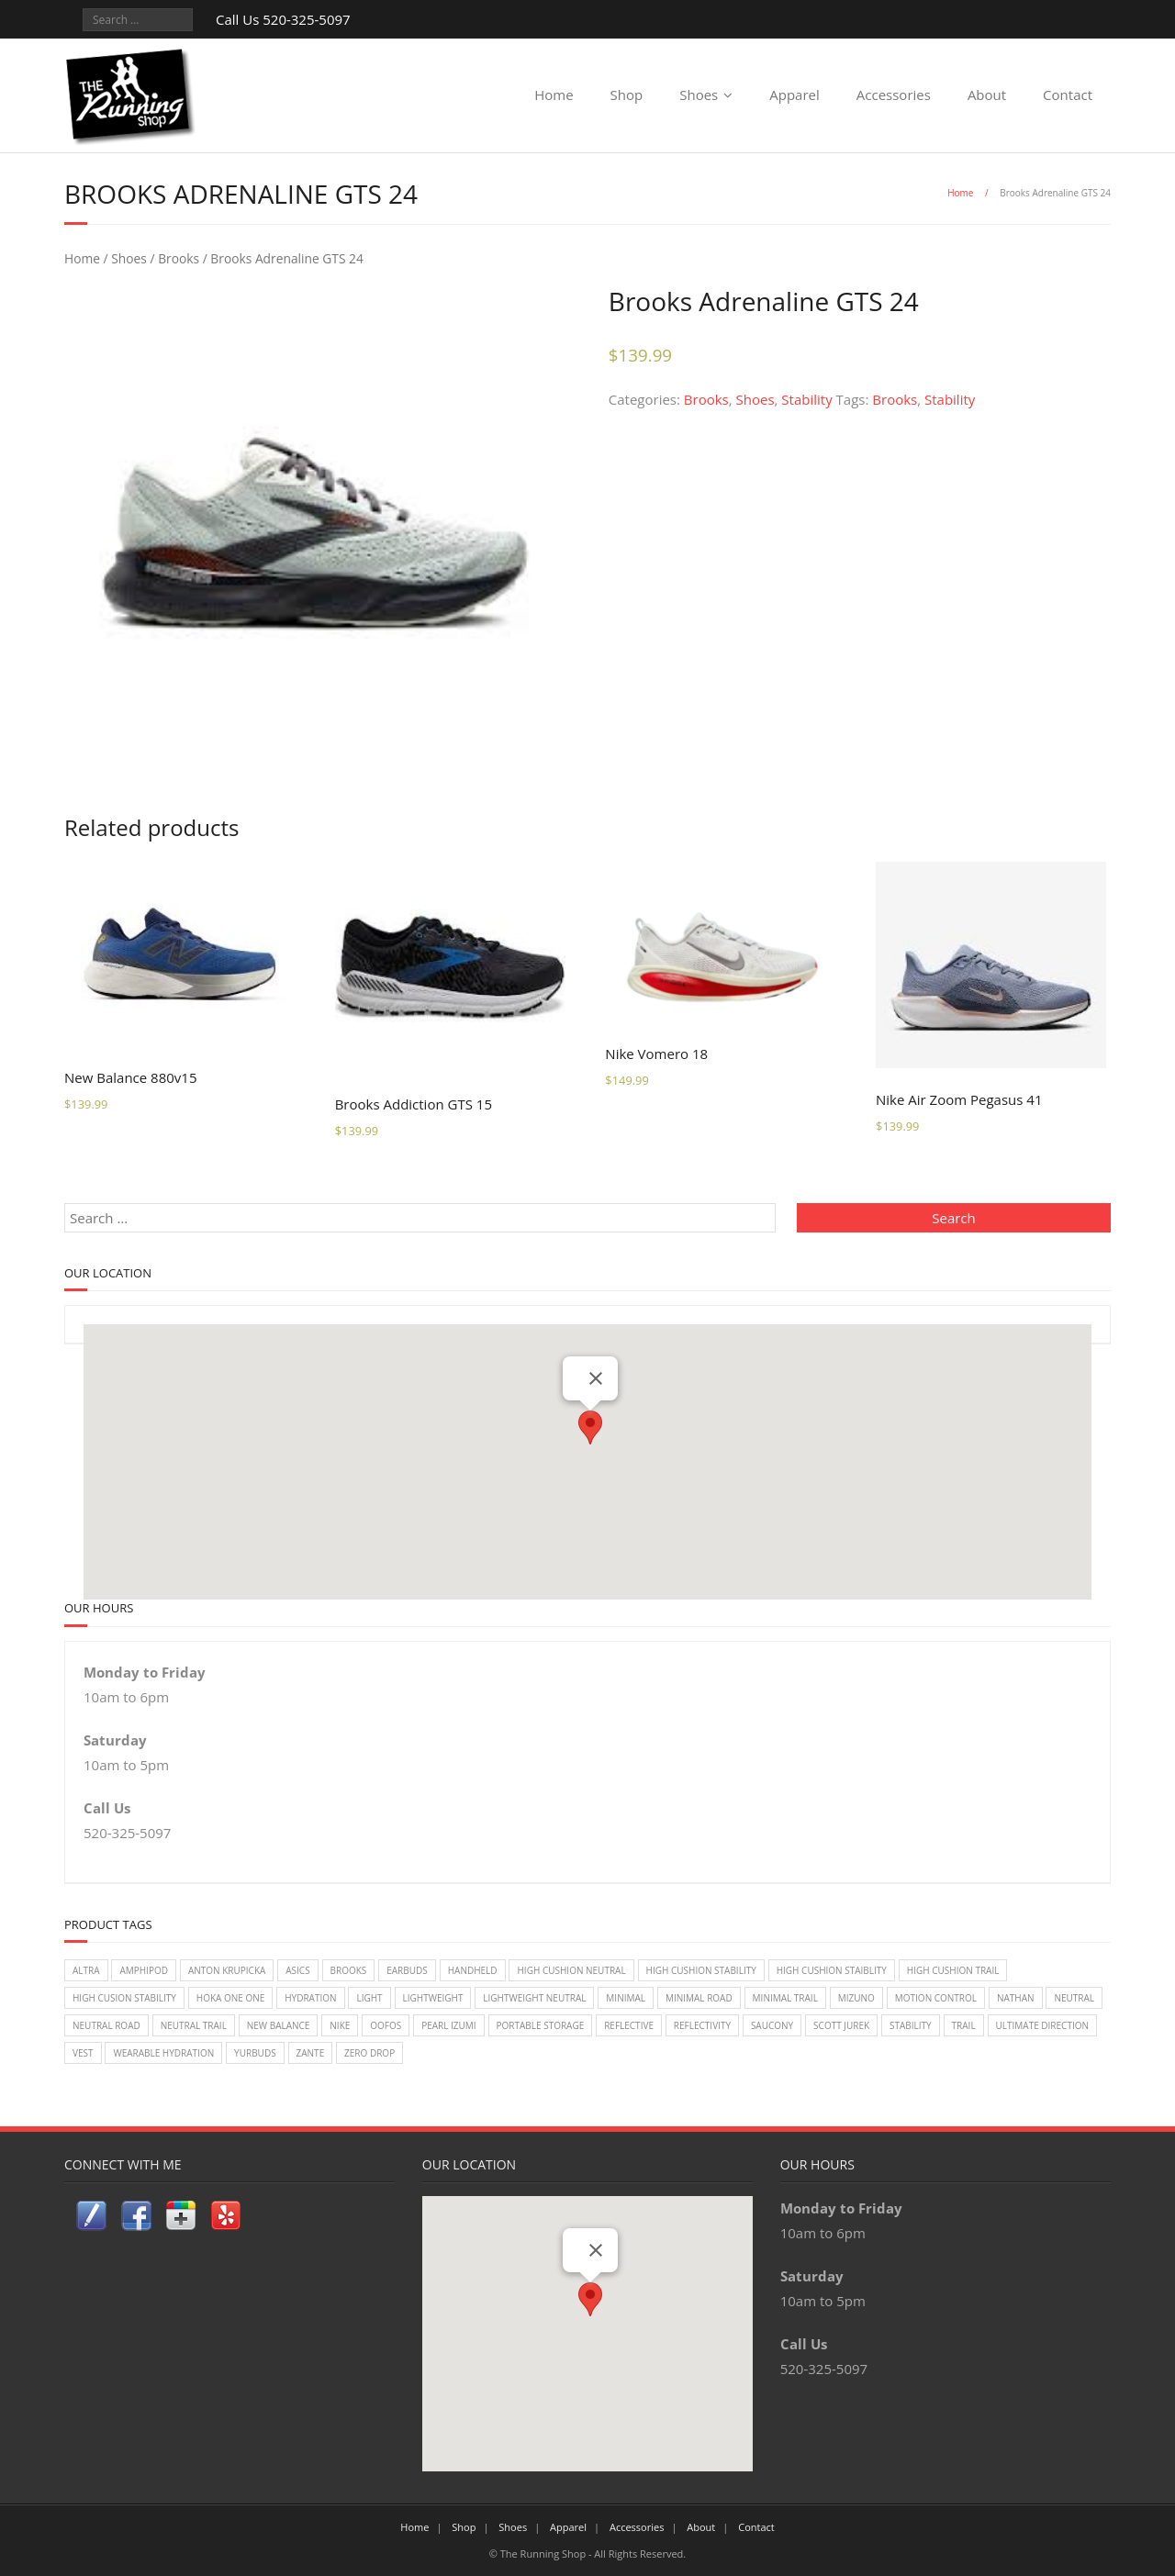 The width and height of the screenshot is (1175, 2576). Describe the element at coordinates (106, 2025) in the screenshot. I see `Neutral Road [Neutral Road (2 items)]` at that location.